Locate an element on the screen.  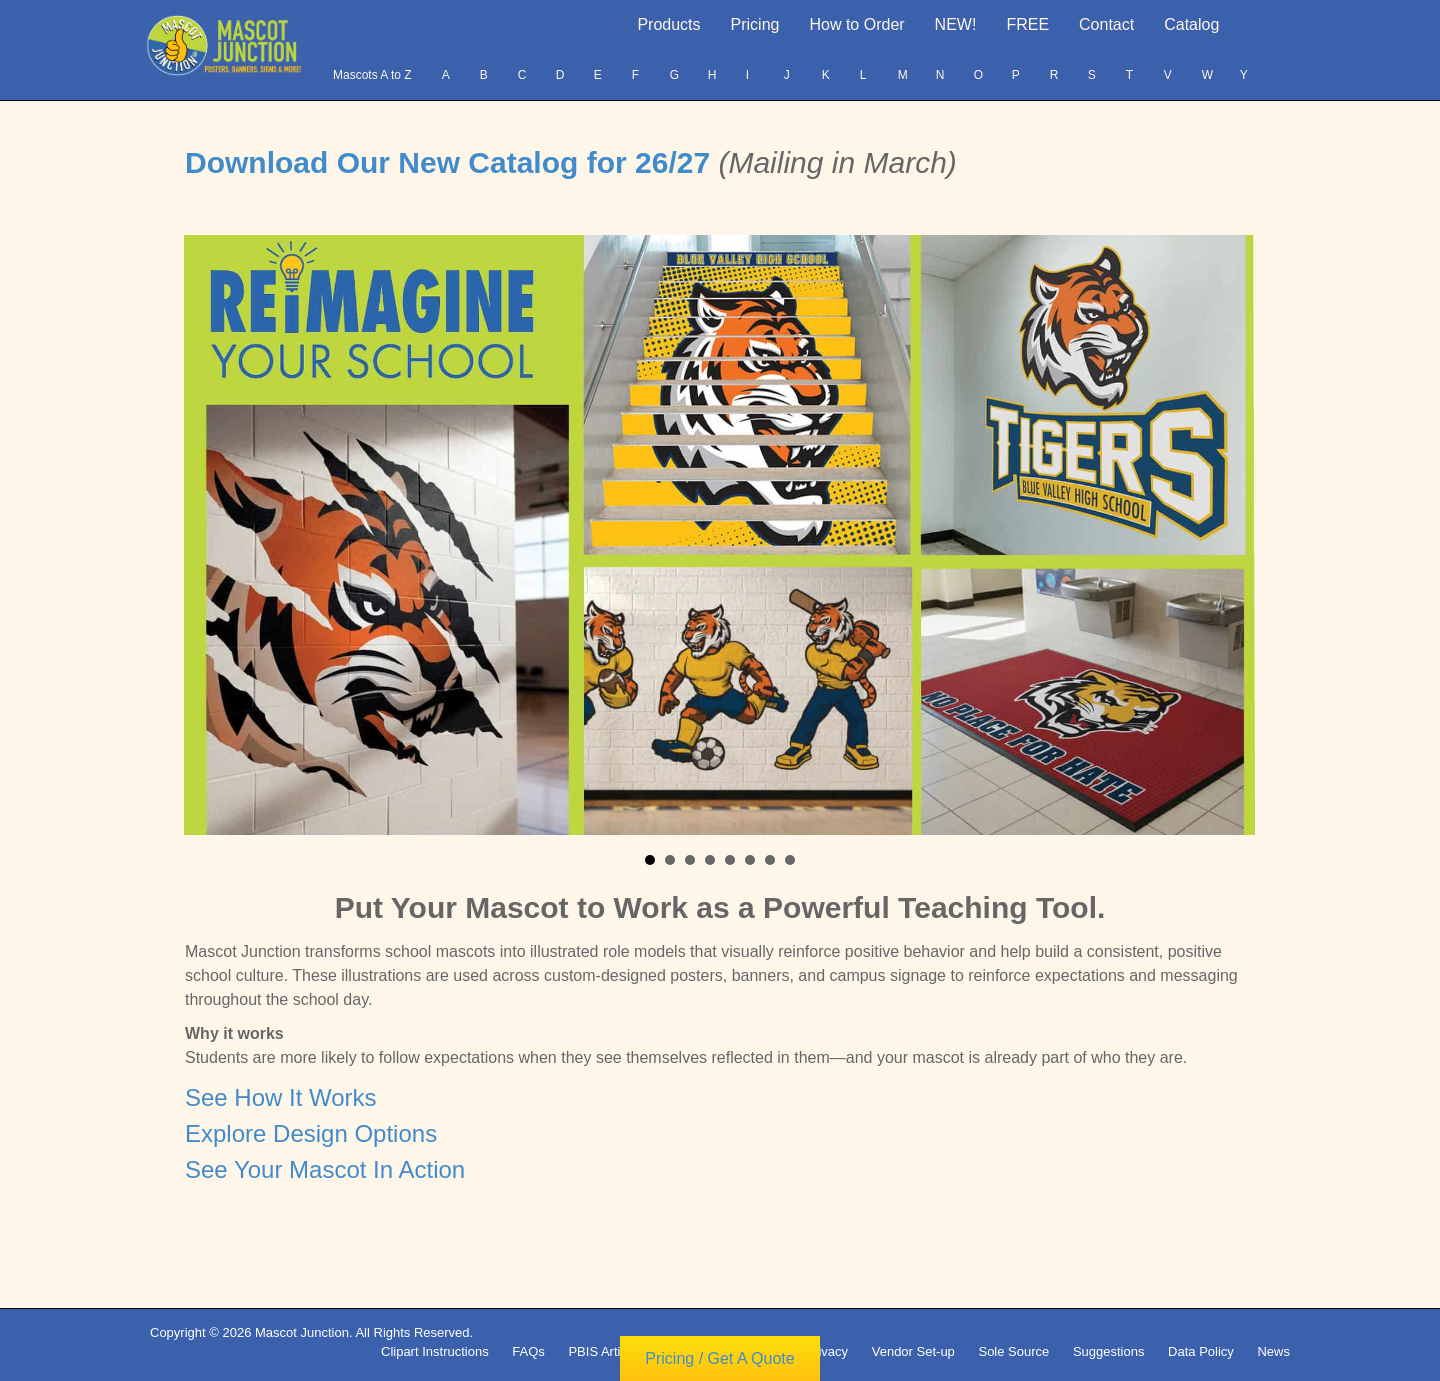
NEW! is located at coordinates (956, 24).